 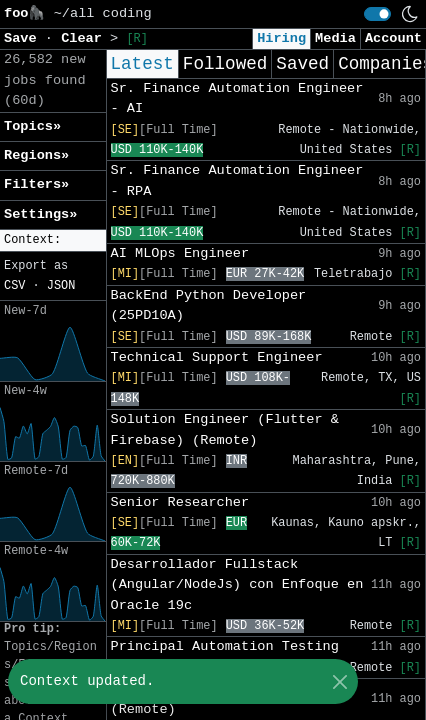 I want to click on AI MLOps Engineer, so click(x=180, y=253).